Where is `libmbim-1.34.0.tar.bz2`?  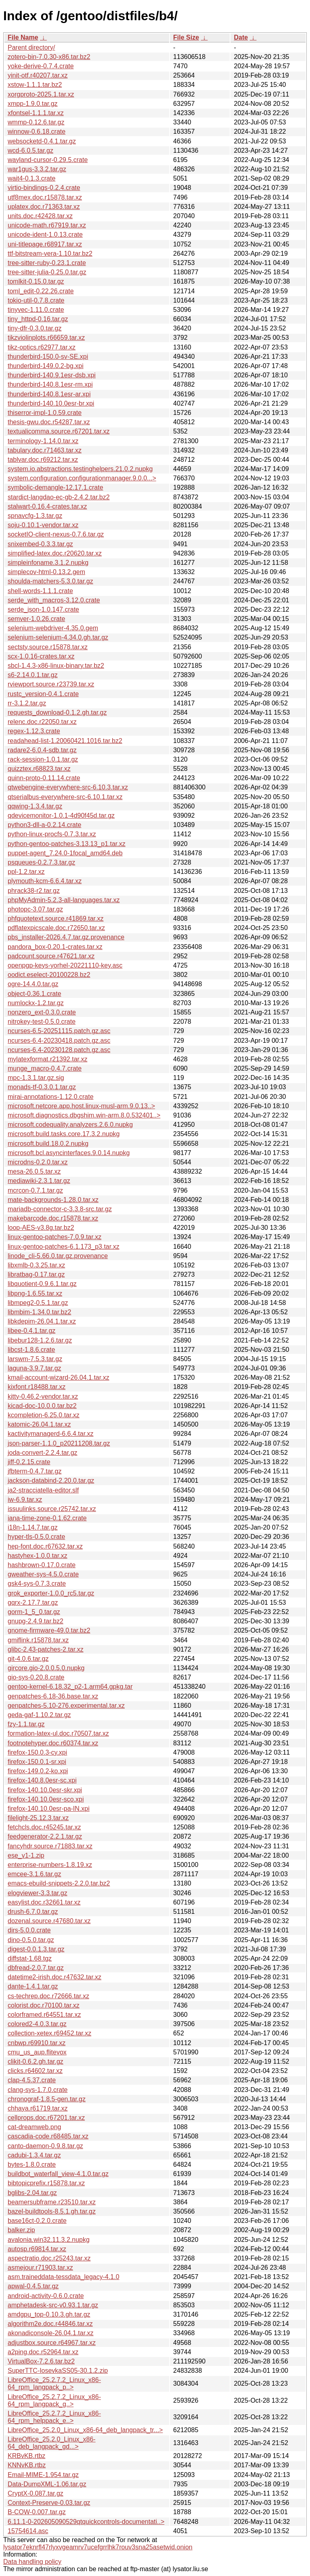 libmbim-1.34.0.tar.bz2 is located at coordinates (39, 1312).